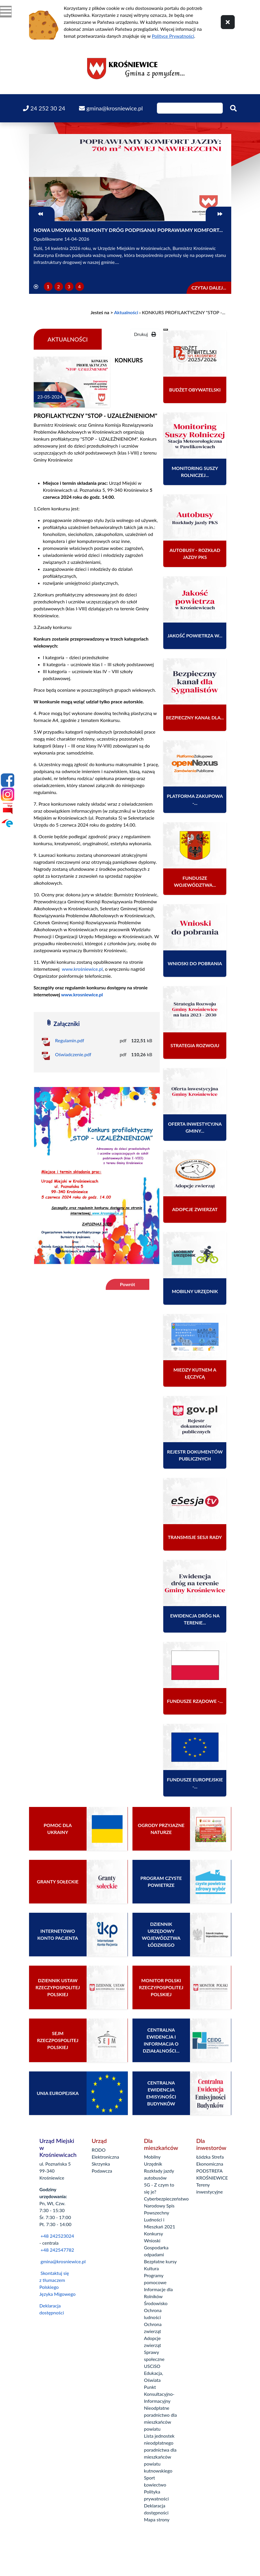 The image size is (260, 2576). What do you see at coordinates (57, 2250) in the screenshot?
I see `+48 242547782` at bounding box center [57, 2250].